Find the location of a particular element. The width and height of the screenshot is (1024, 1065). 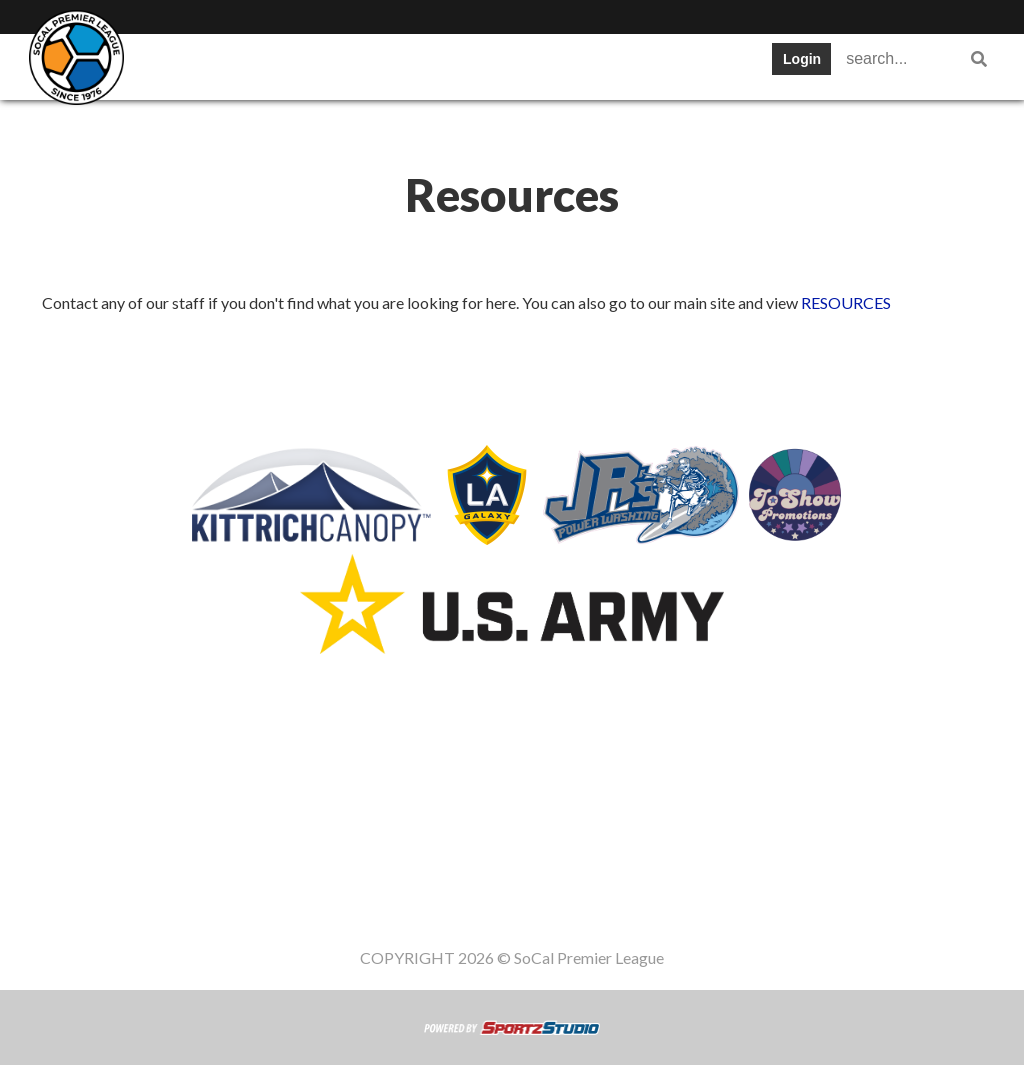

Login is located at coordinates (802, 59).